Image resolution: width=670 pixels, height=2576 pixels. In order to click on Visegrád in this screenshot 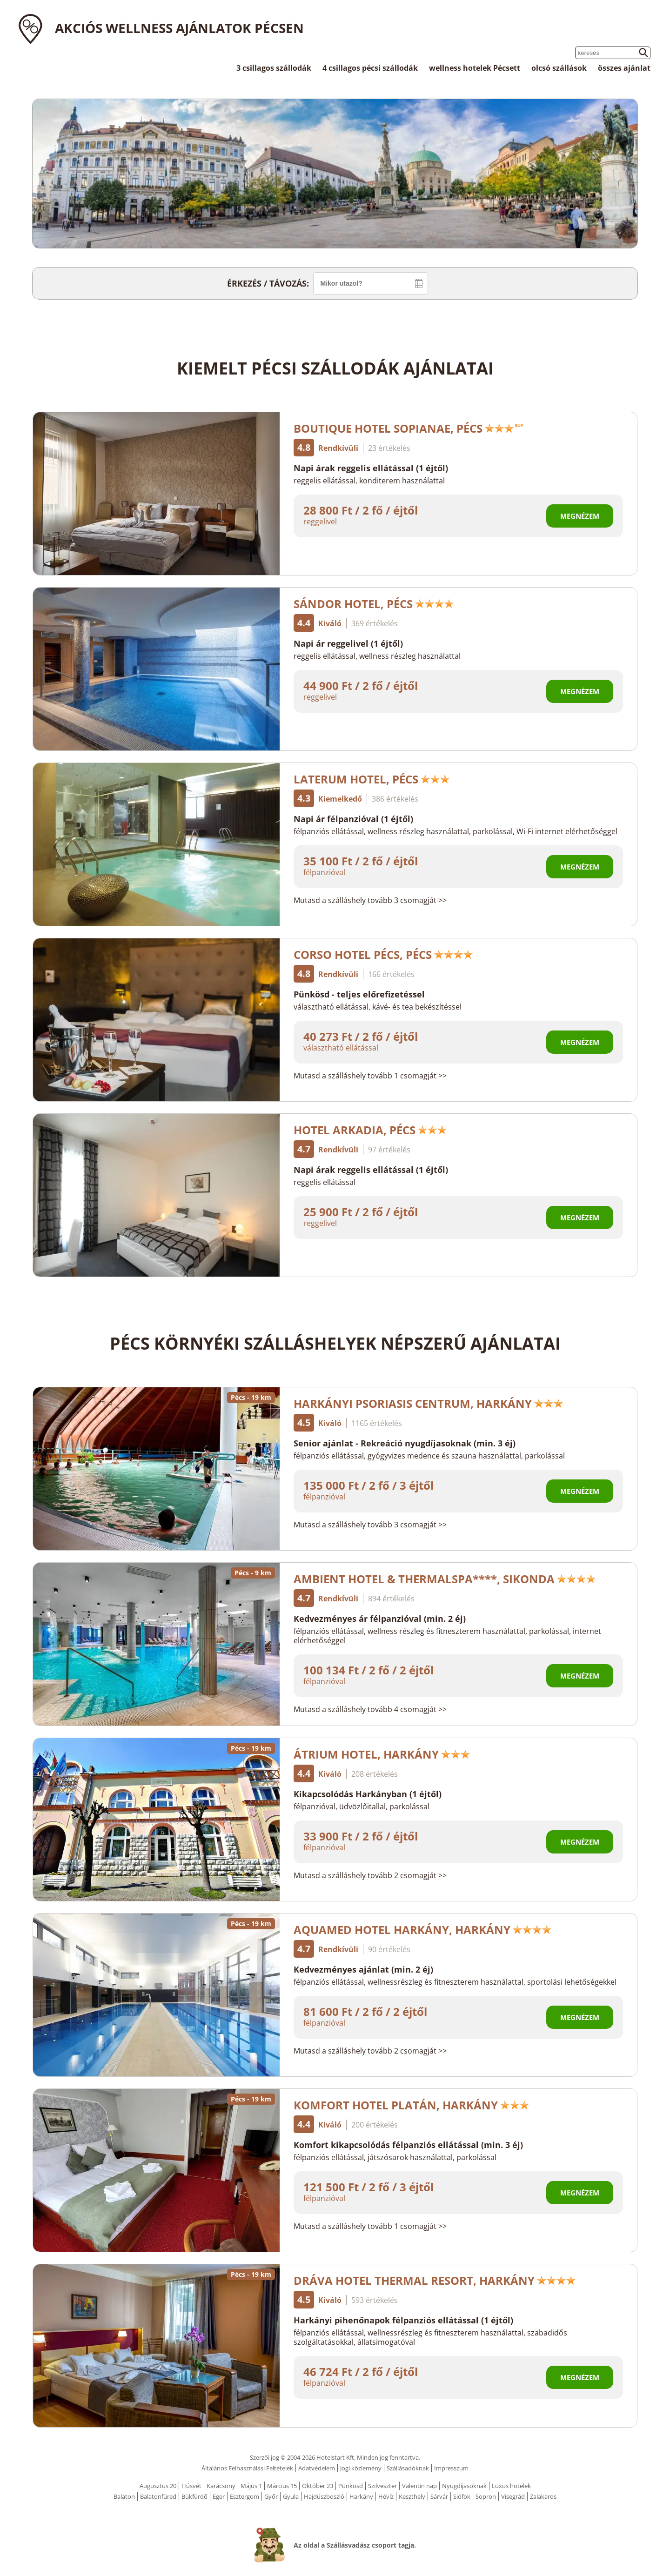, I will do `click(513, 2496)`.